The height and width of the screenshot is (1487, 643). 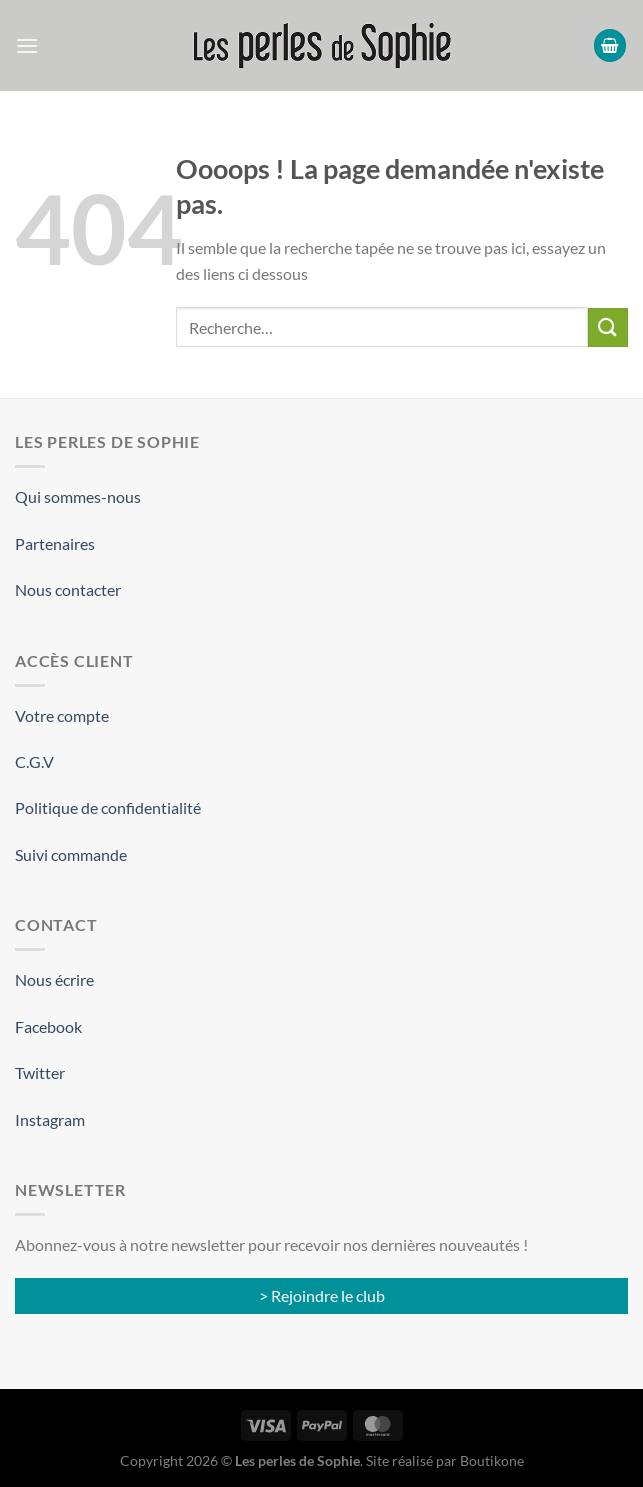 I want to click on Twitter, so click(x=40, y=1072).